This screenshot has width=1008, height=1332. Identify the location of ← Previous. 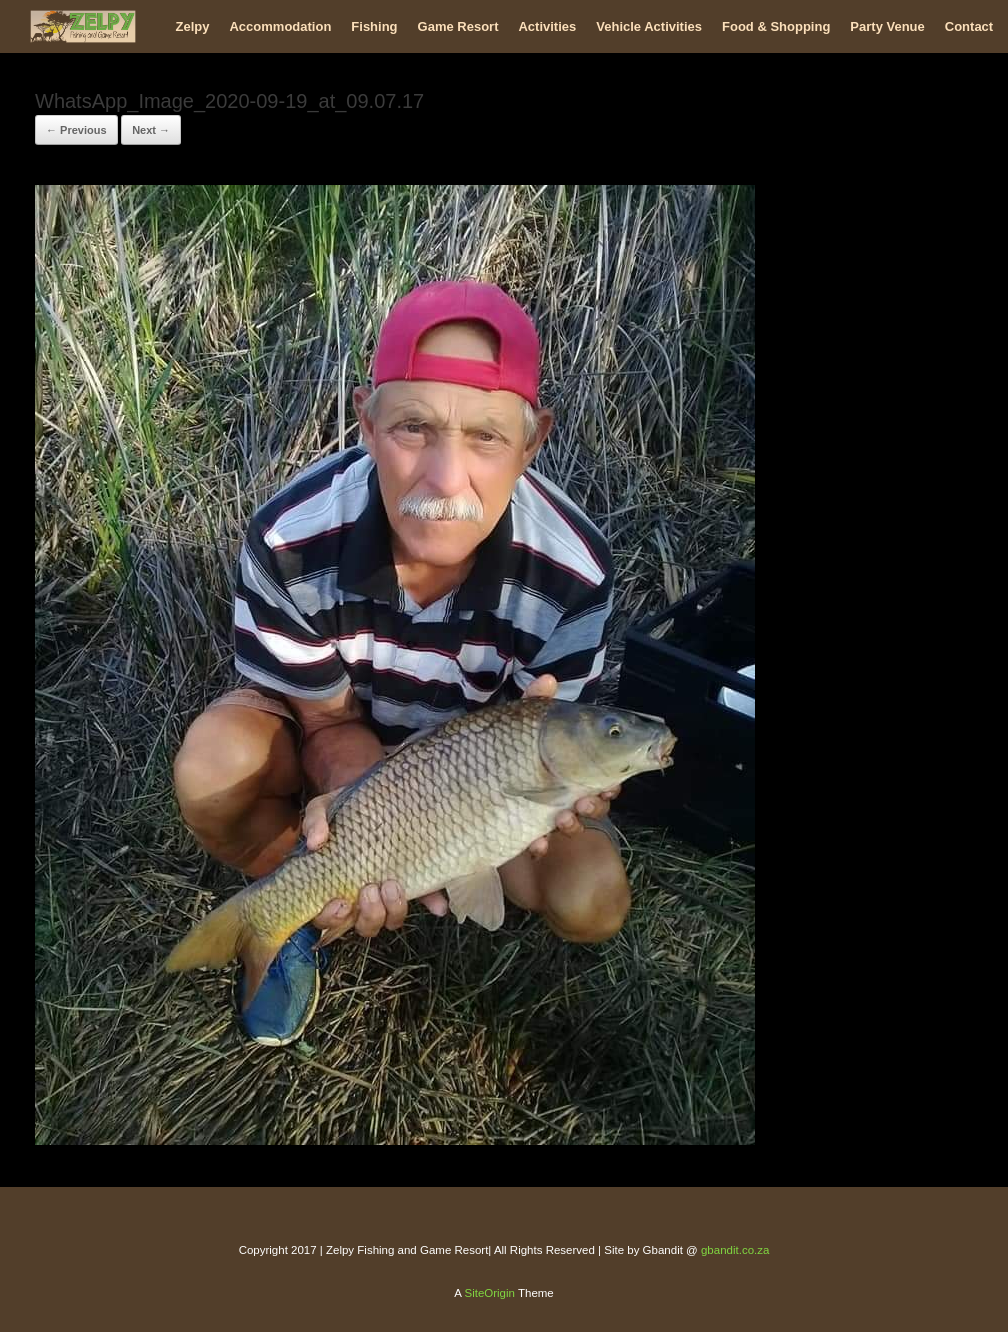
(76, 130).